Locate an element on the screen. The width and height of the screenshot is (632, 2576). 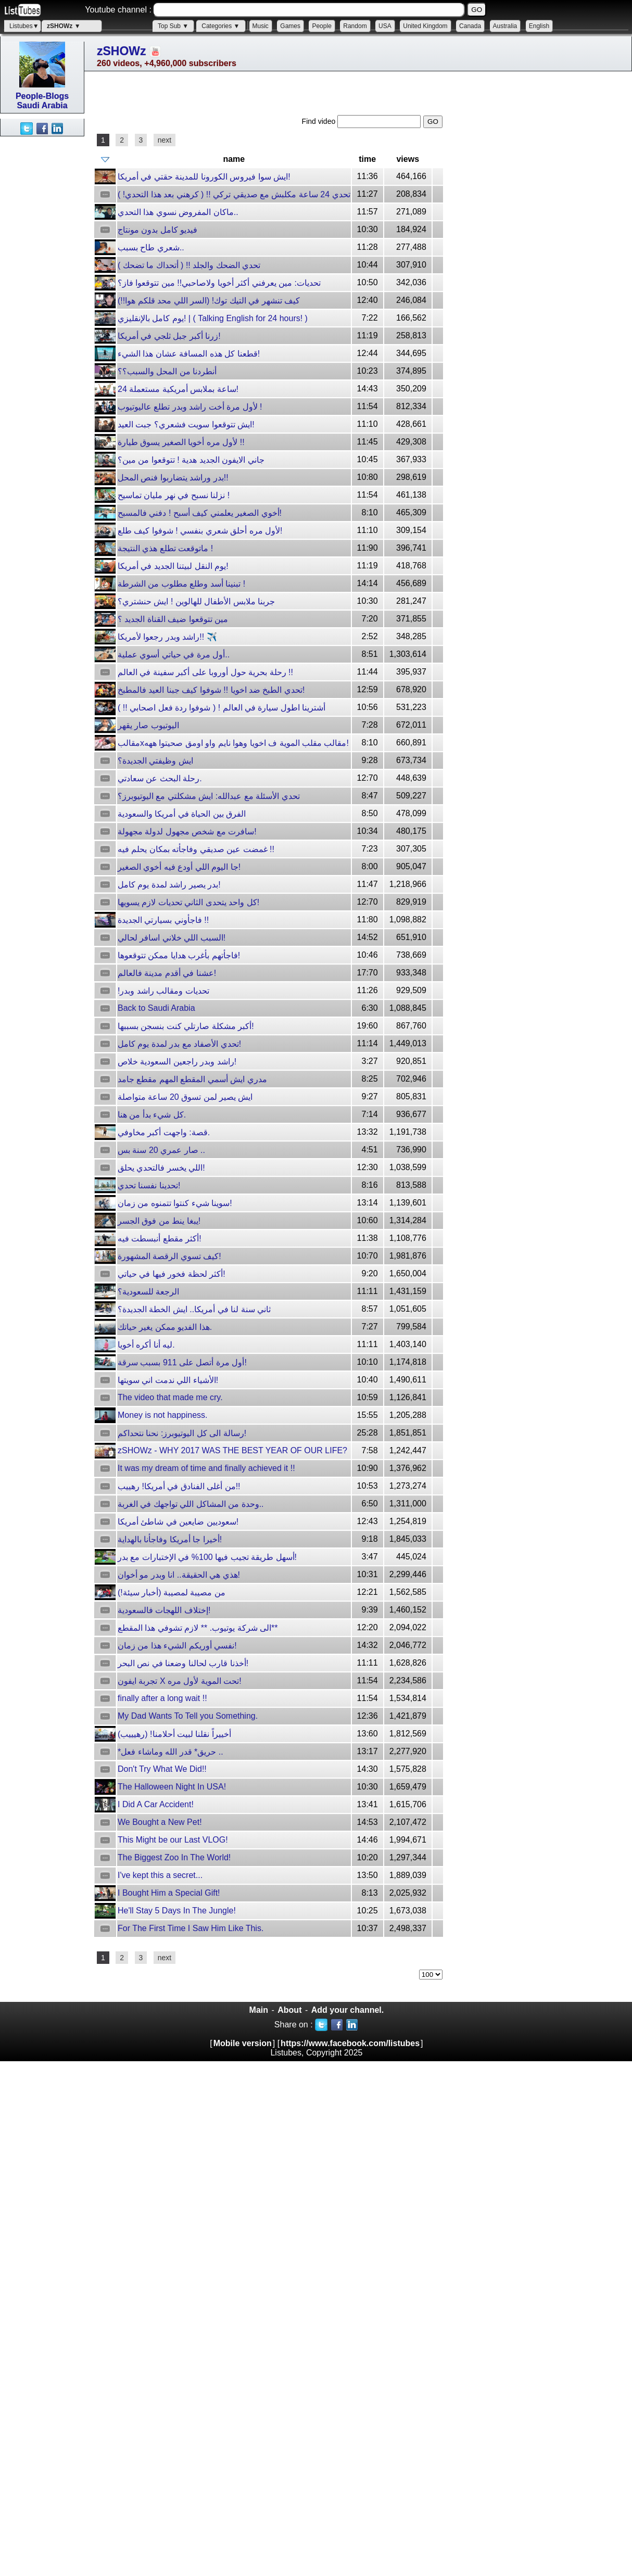
Australia is located at coordinates (505, 26).